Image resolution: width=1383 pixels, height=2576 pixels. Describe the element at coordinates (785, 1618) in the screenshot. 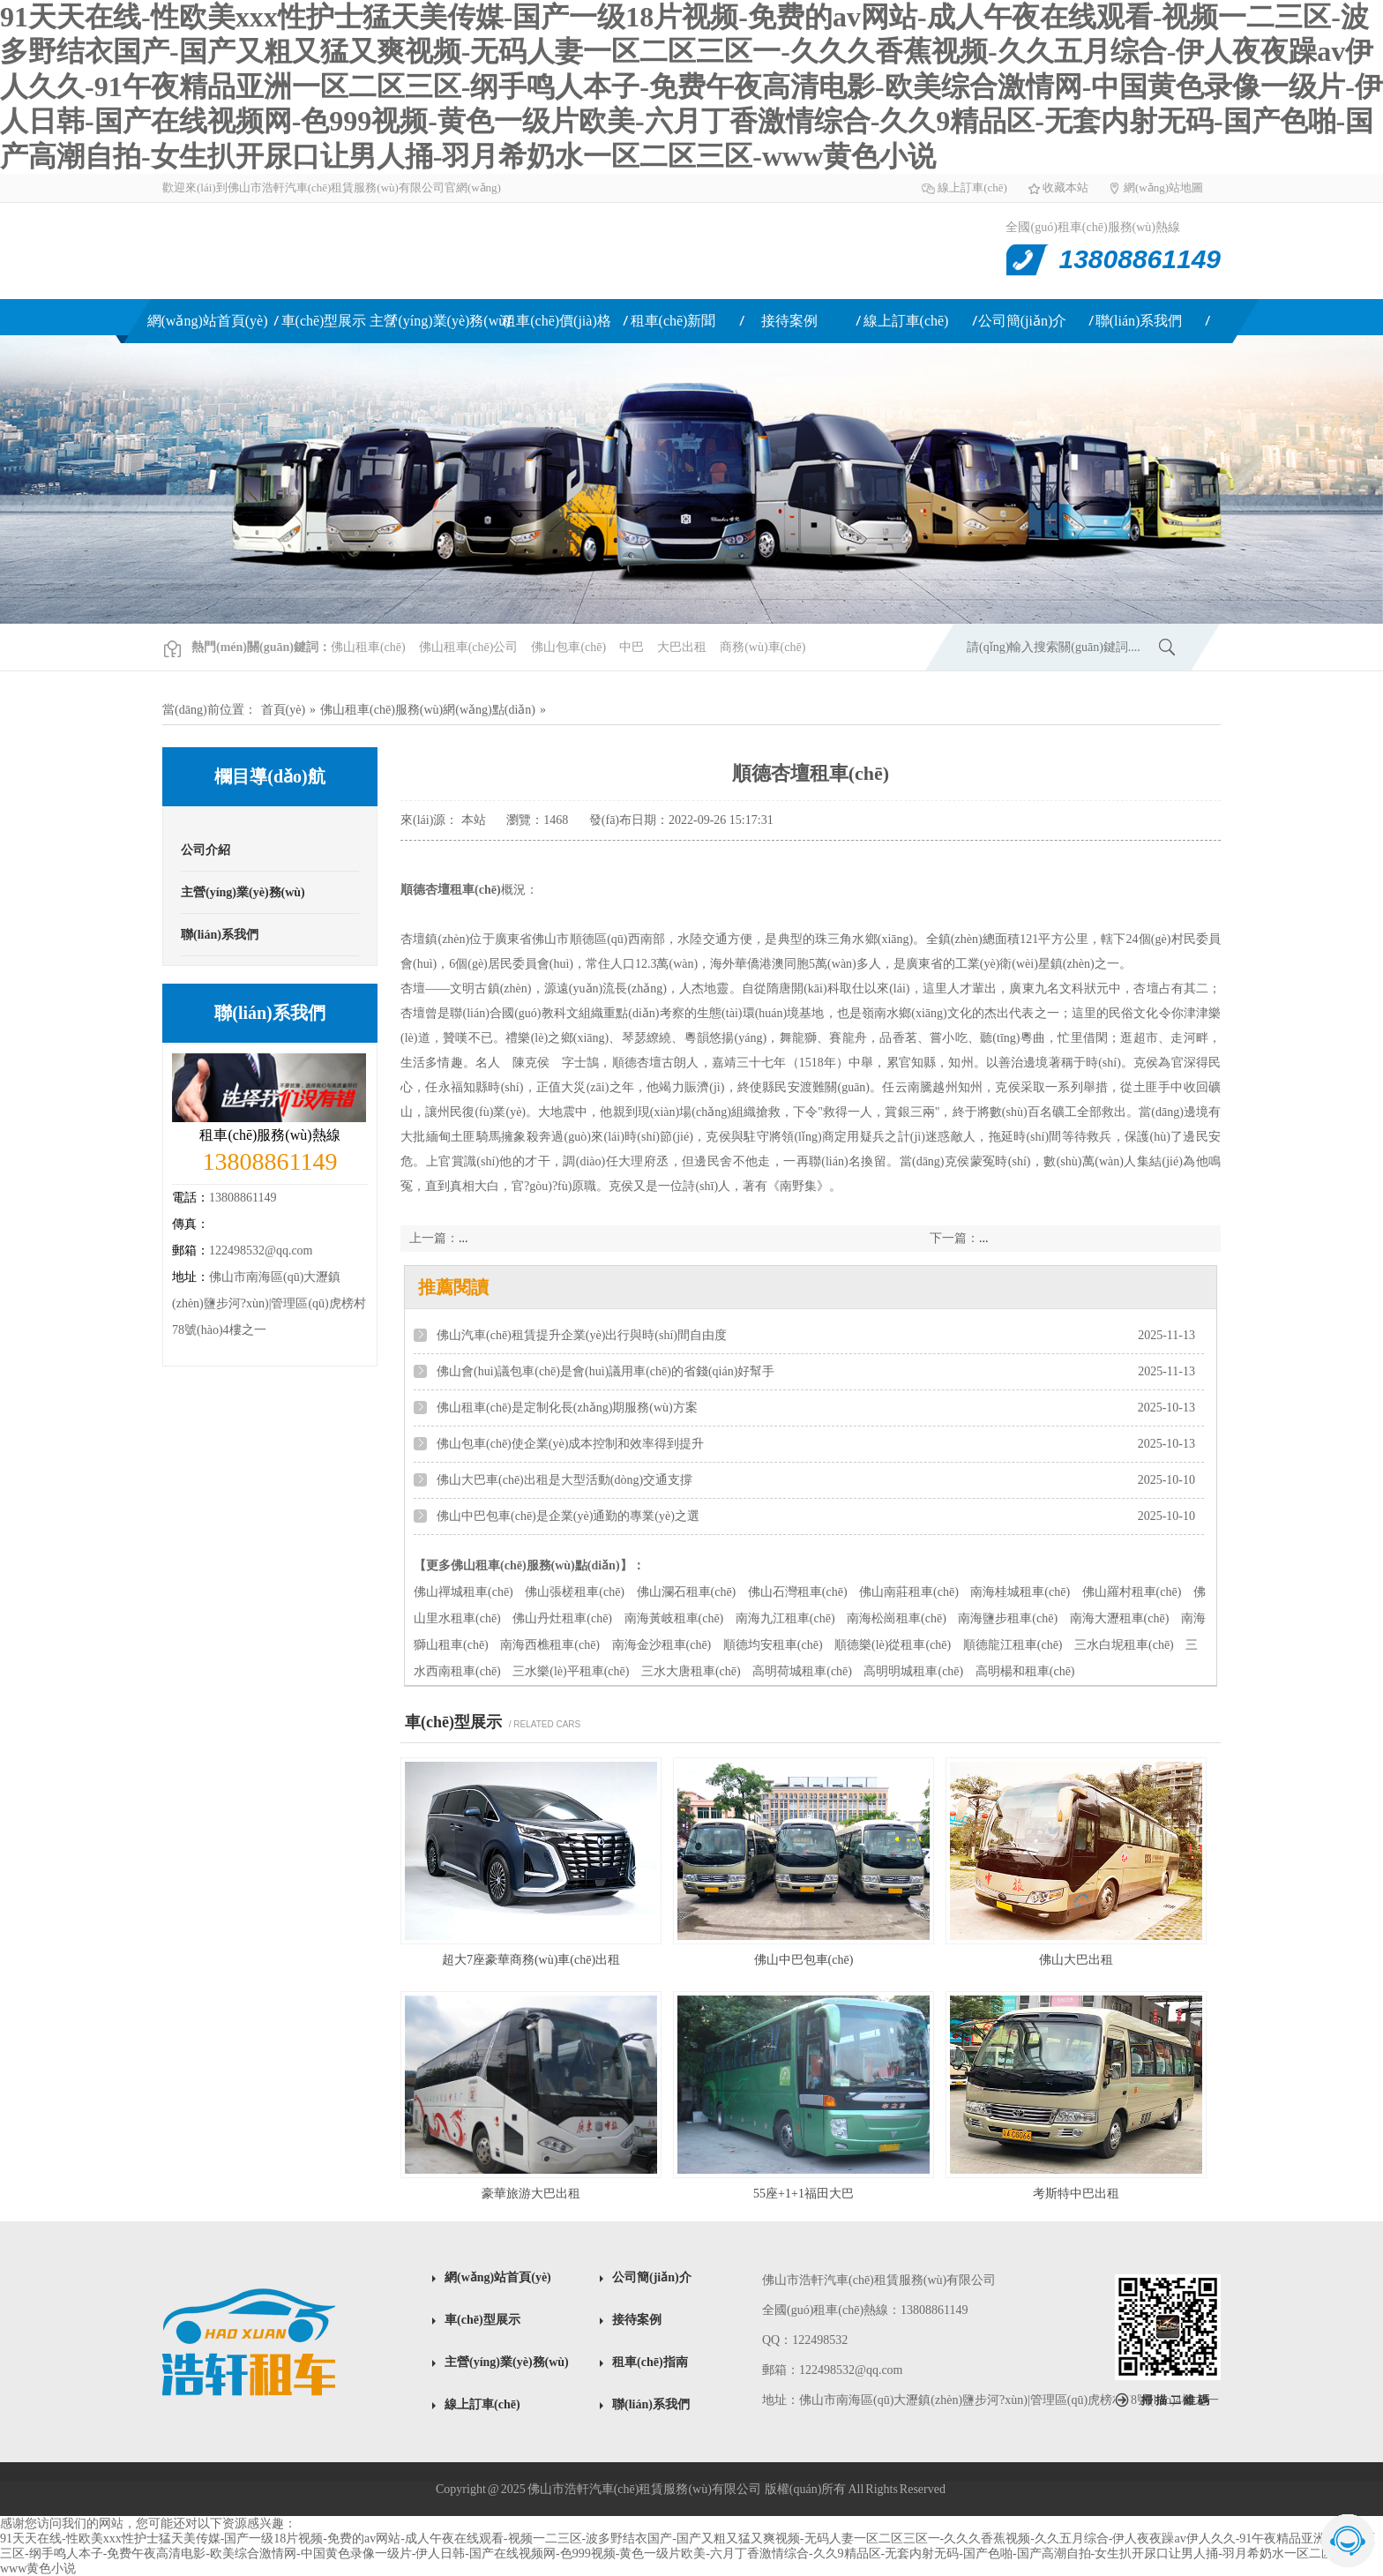

I see `南海九江租車(chē)` at that location.